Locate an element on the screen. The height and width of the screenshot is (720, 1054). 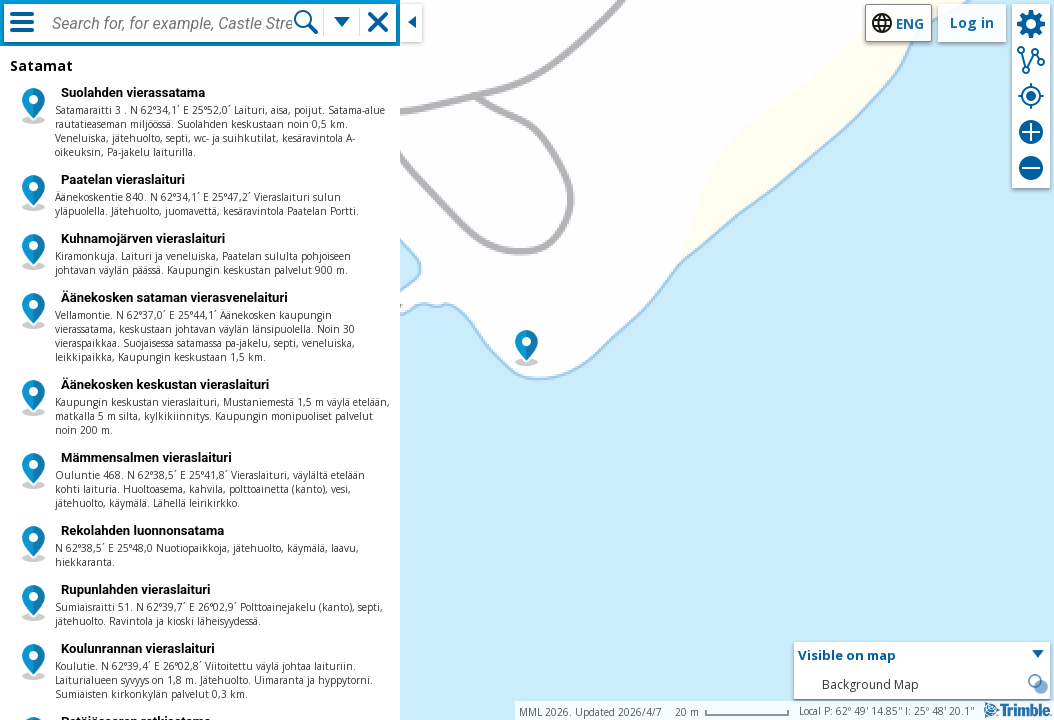
[Menu] is located at coordinates (22, 22).